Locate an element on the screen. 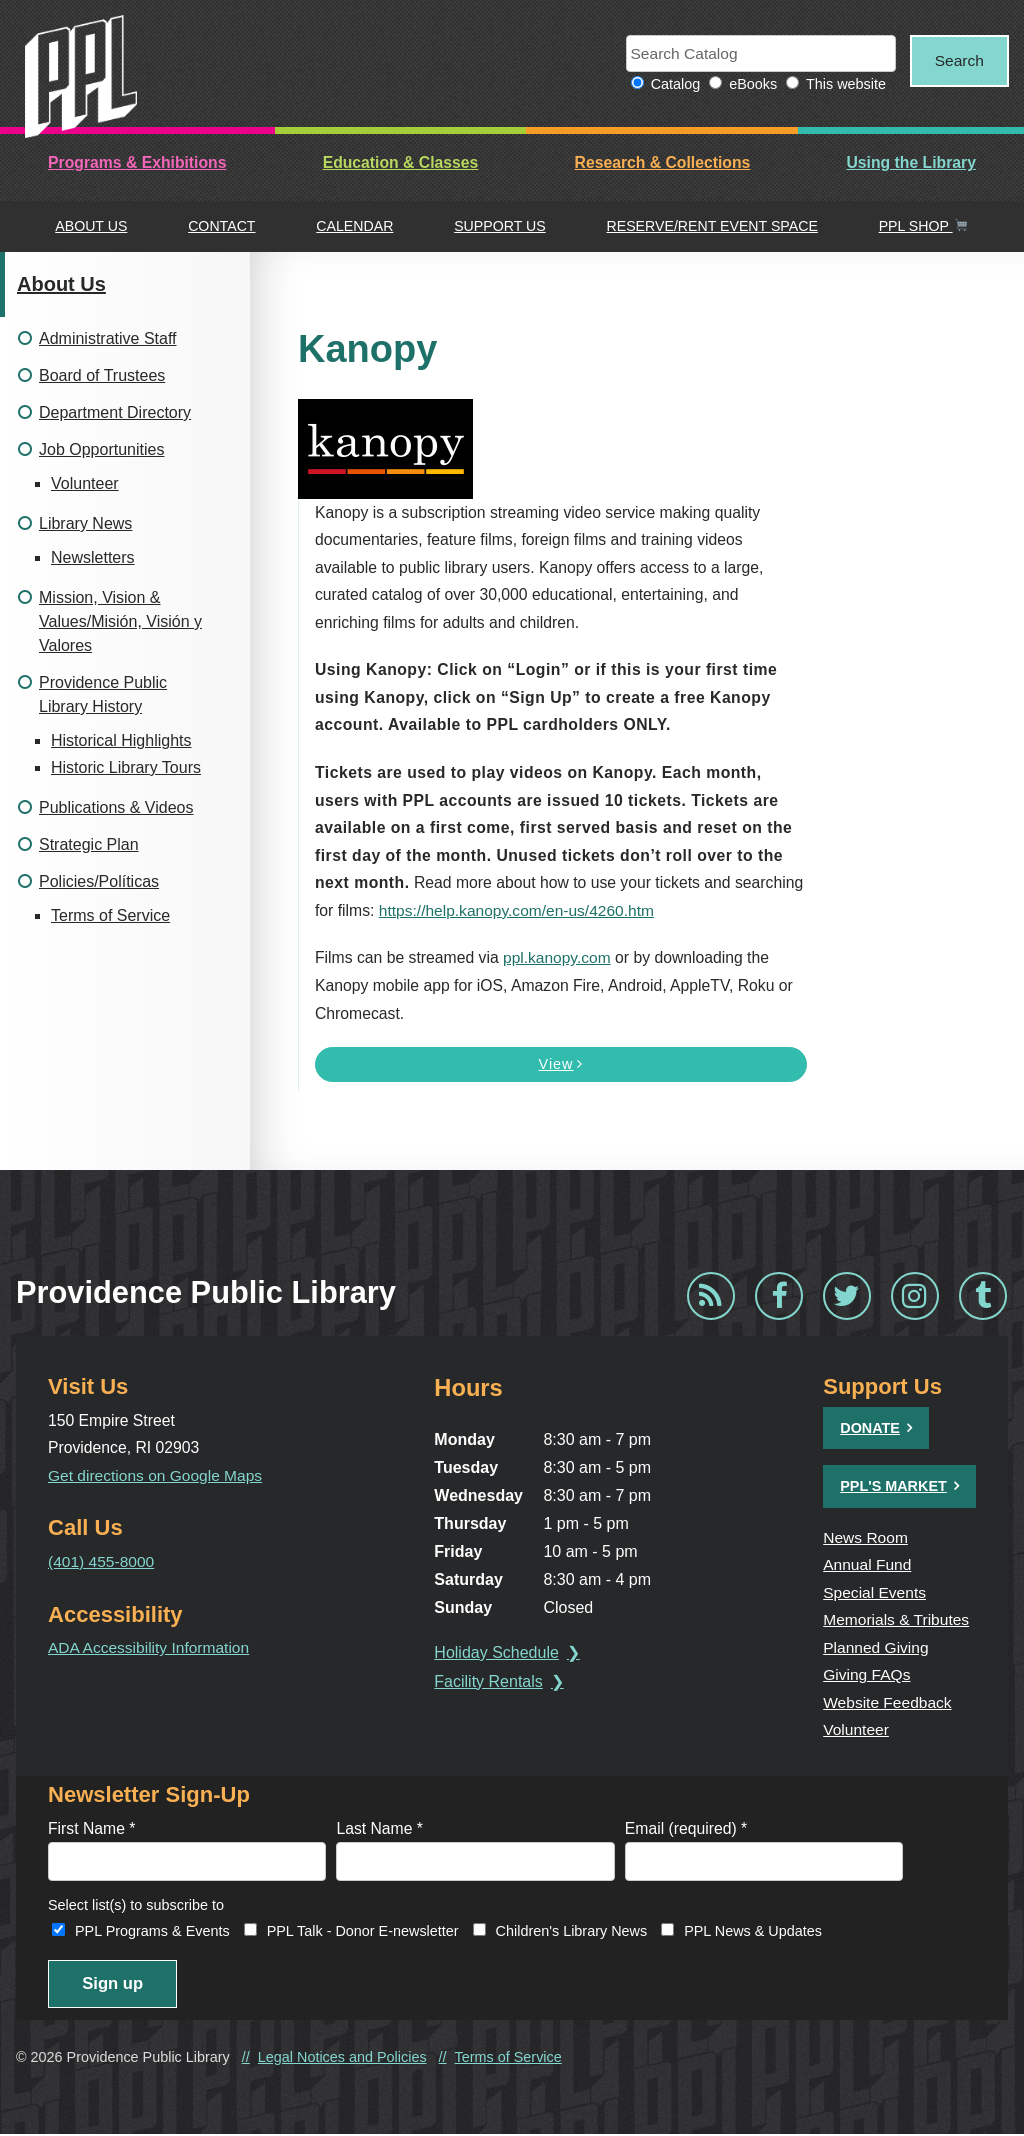 Image resolution: width=1024 pixels, height=2136 pixels. PPL's Market is located at coordinates (893, 1487).